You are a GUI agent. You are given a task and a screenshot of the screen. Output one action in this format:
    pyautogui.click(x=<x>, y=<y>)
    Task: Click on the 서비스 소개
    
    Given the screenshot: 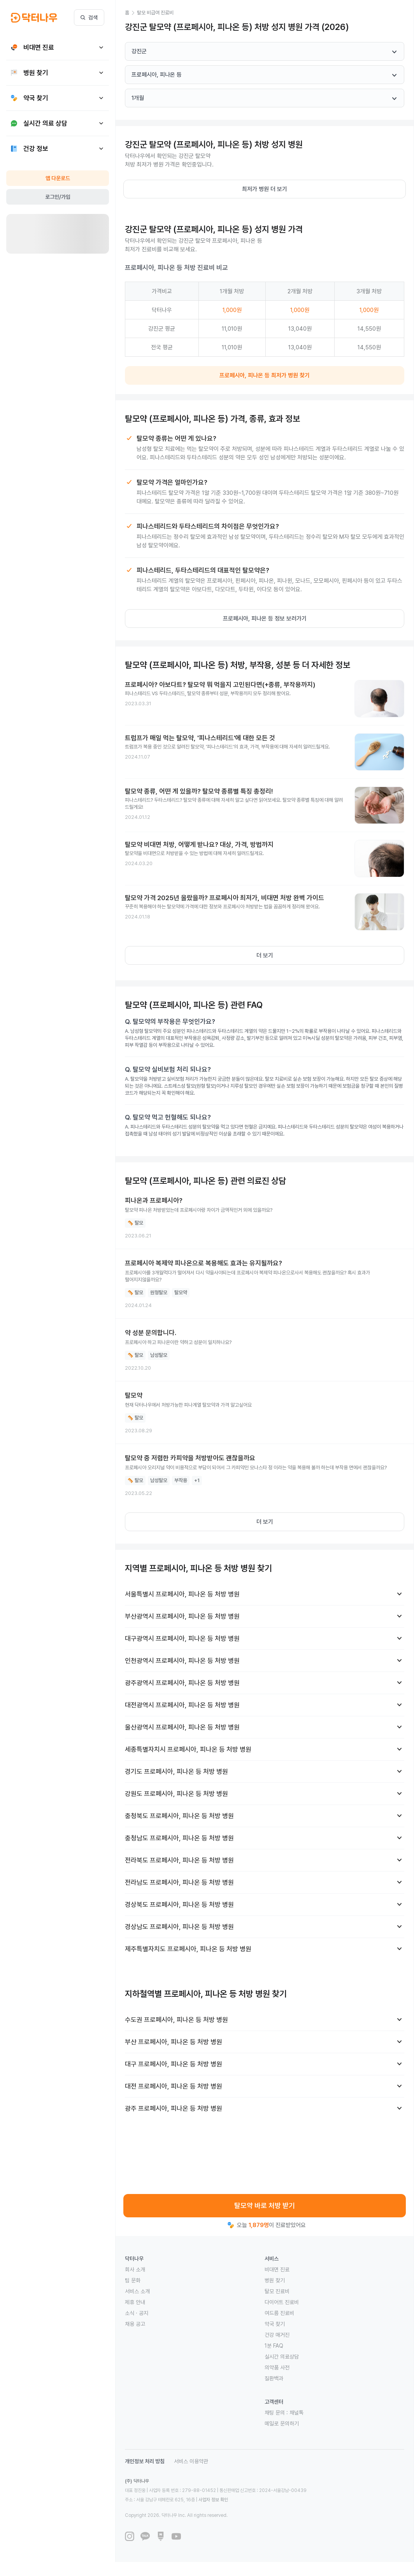 What is the action you would take?
    pyautogui.click(x=137, y=2291)
    